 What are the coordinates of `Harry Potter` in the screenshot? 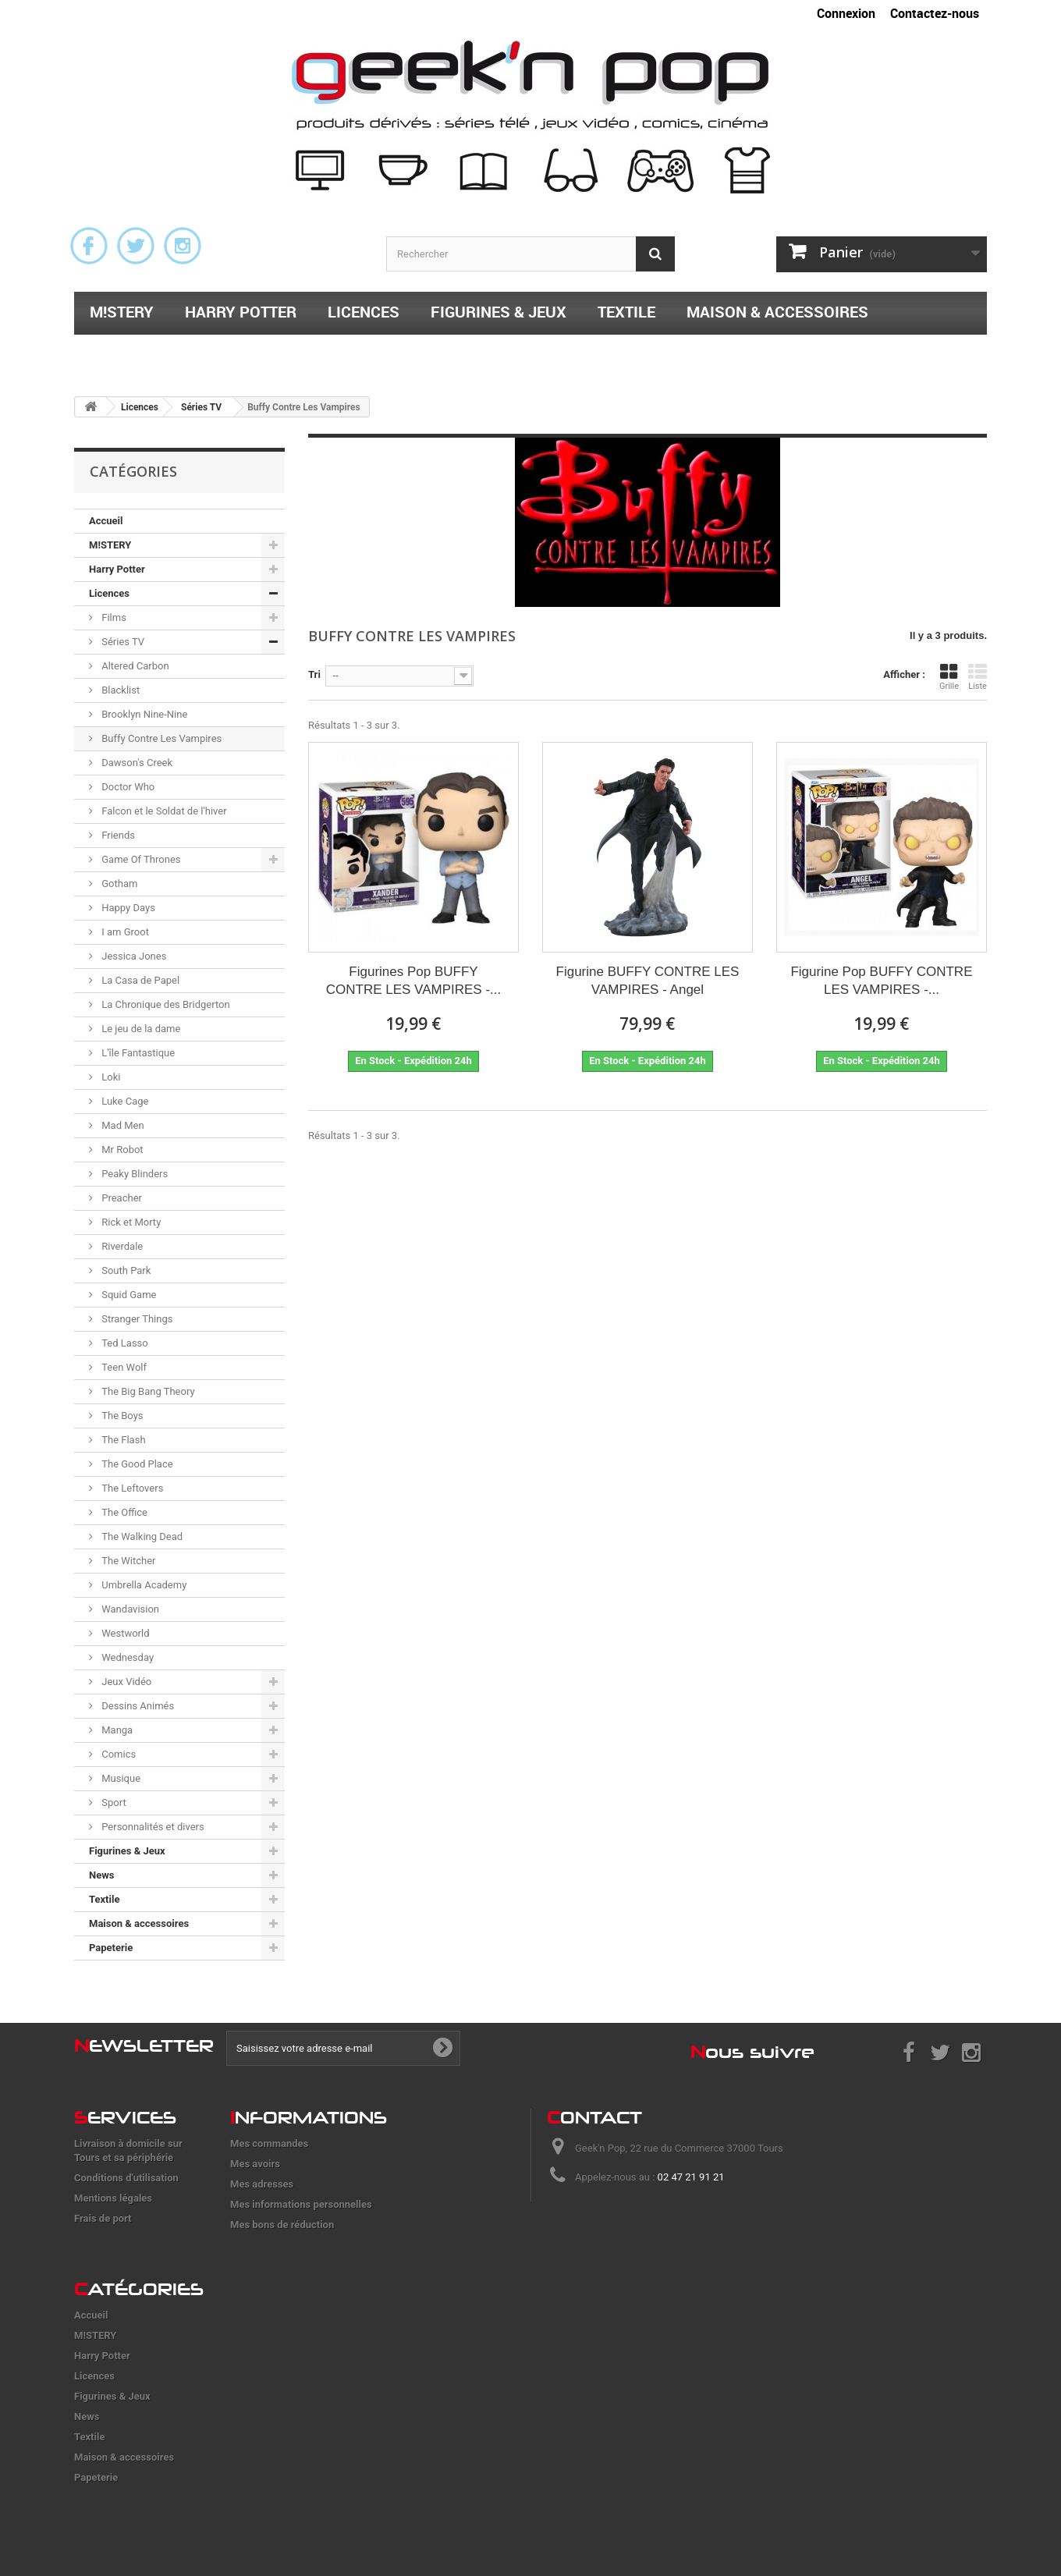 It's located at (240, 311).